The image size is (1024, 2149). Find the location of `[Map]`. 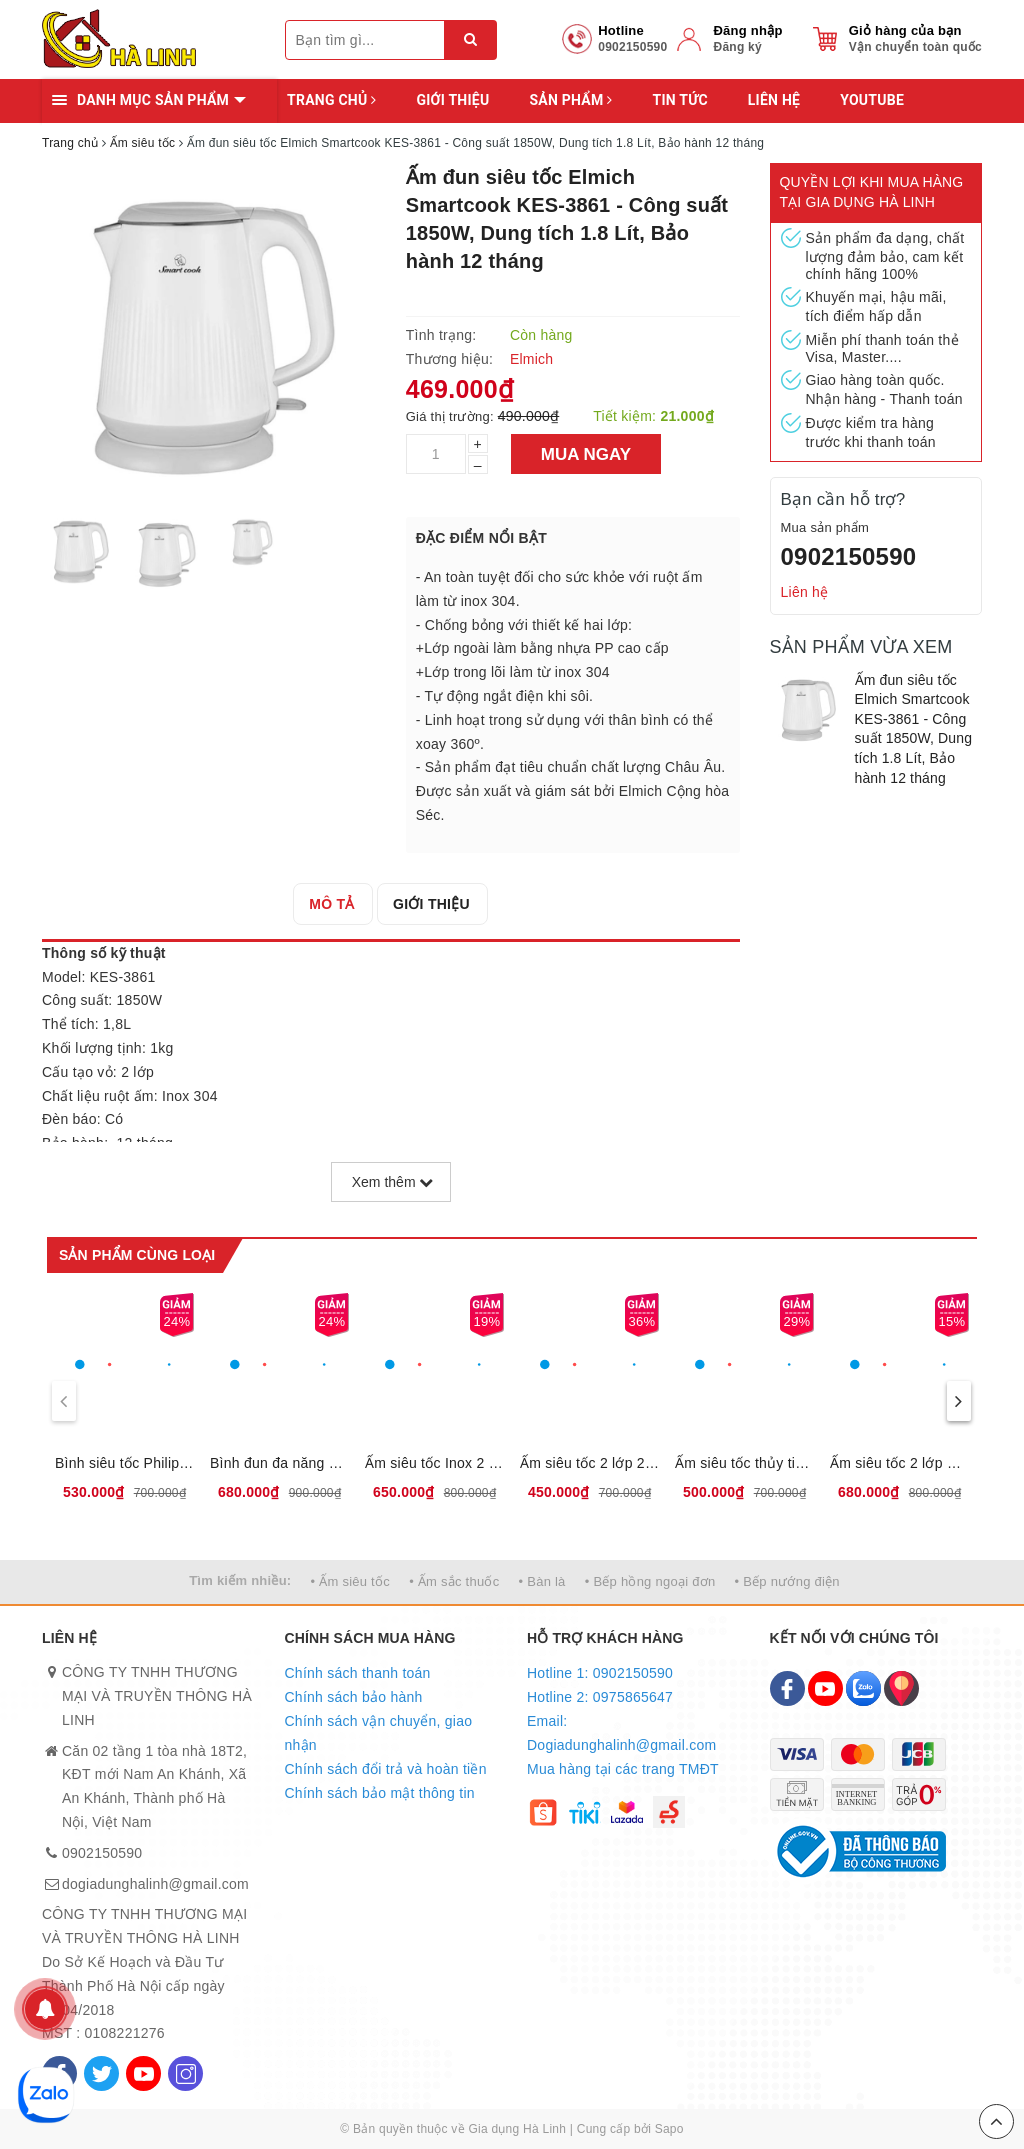

[Map] is located at coordinates (901, 1688).